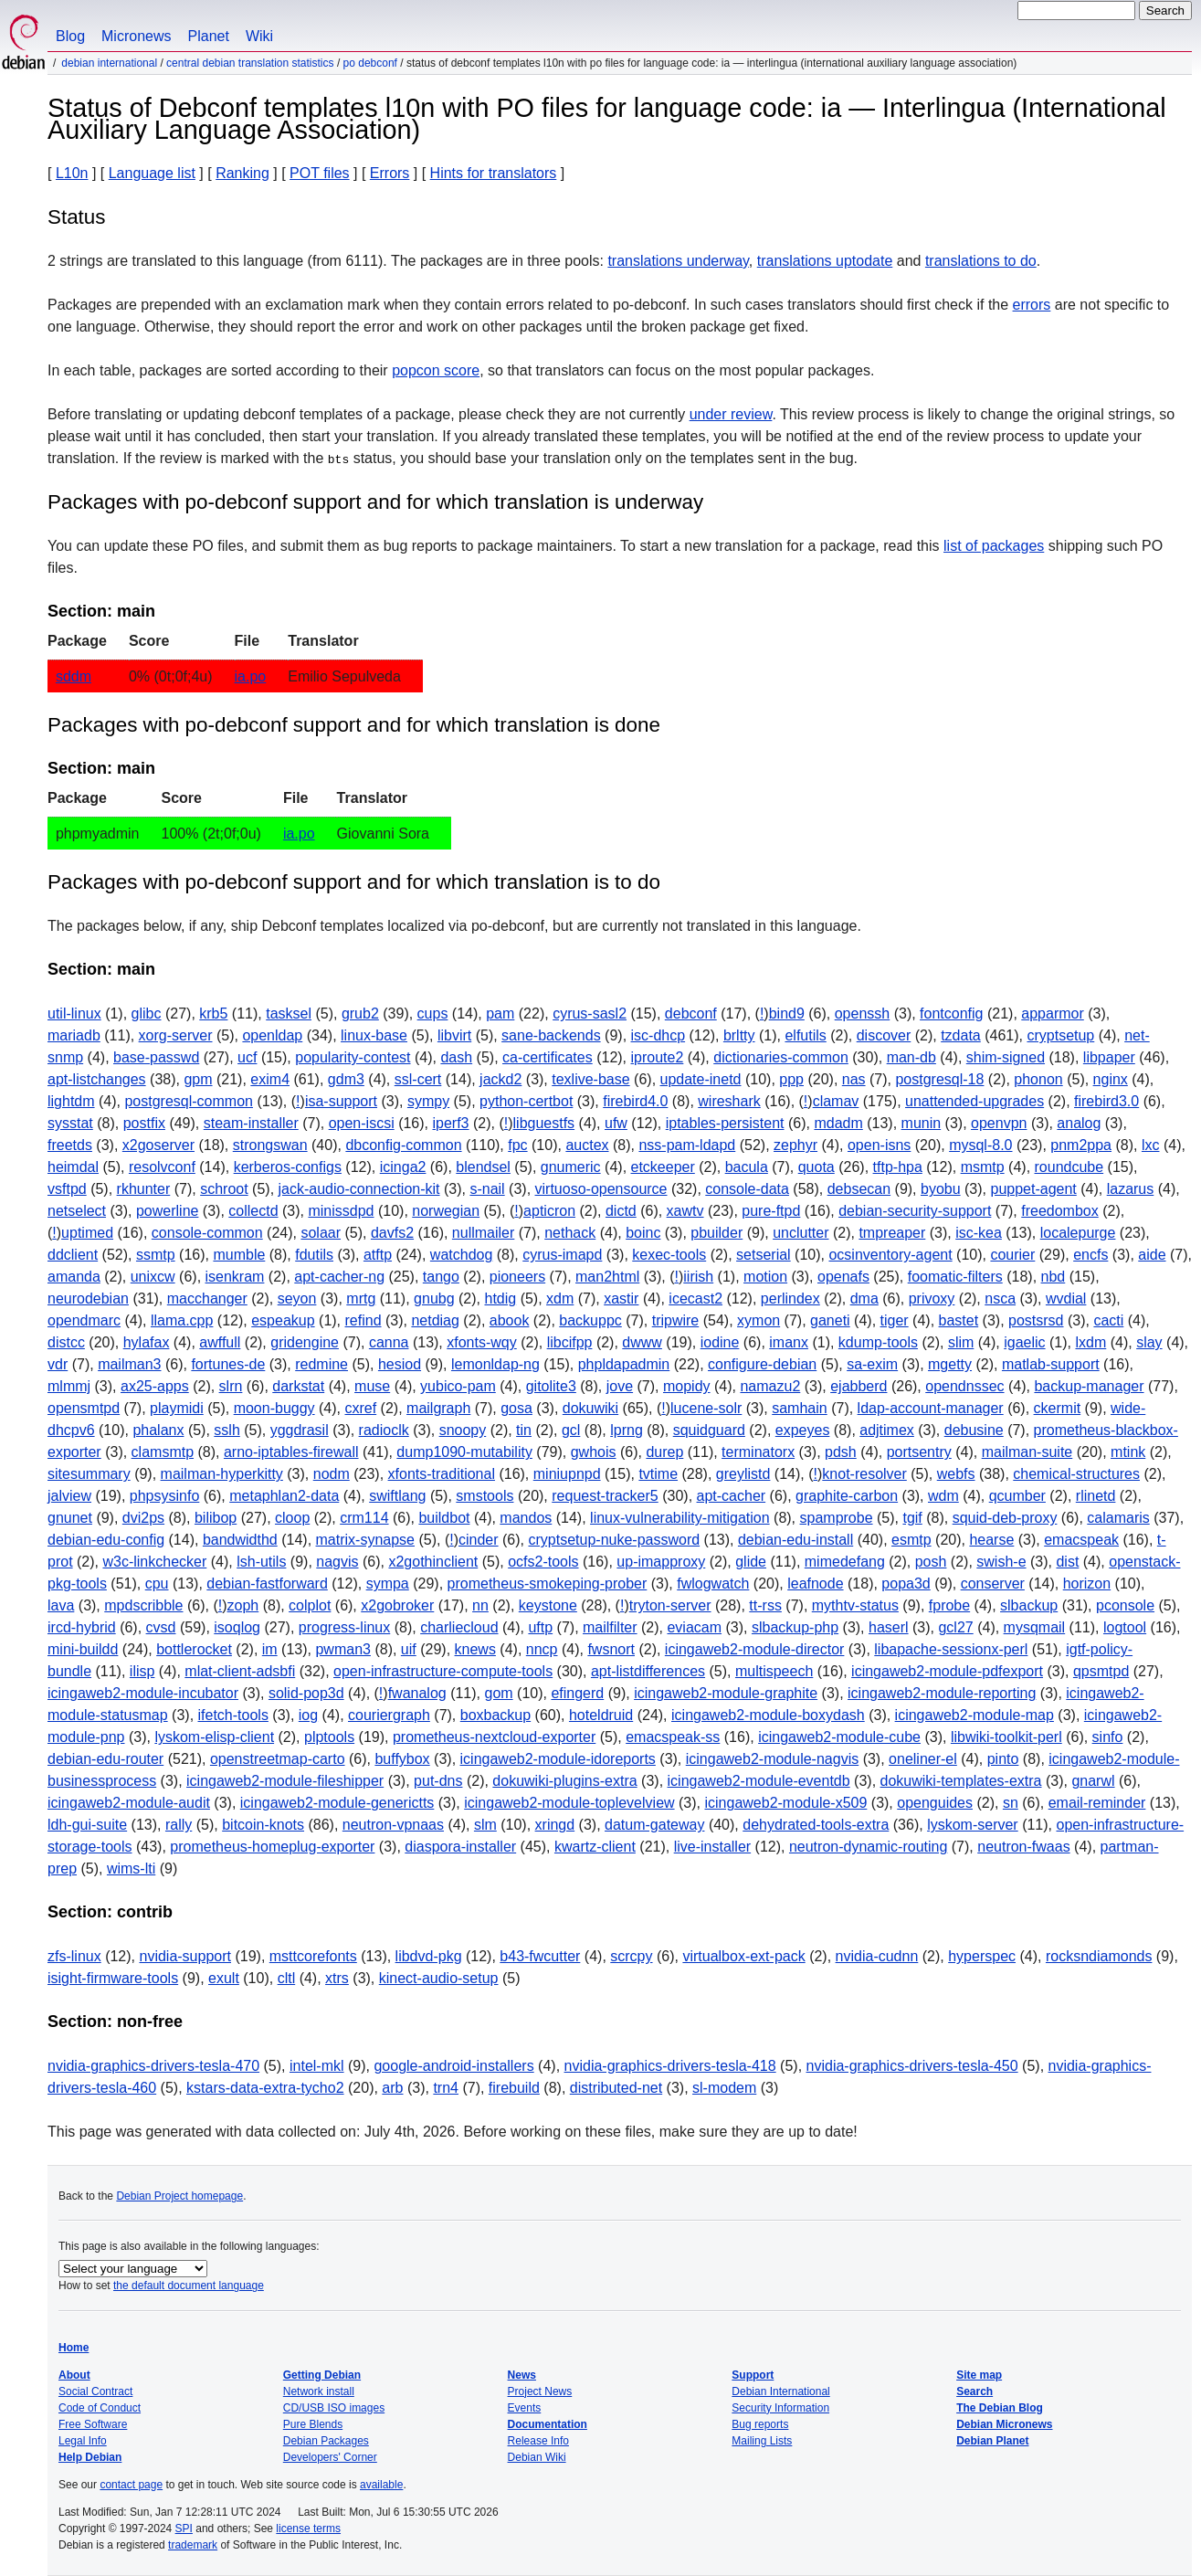 This screenshot has height=2576, width=1201. I want to click on freedombox, so click(1060, 1211).